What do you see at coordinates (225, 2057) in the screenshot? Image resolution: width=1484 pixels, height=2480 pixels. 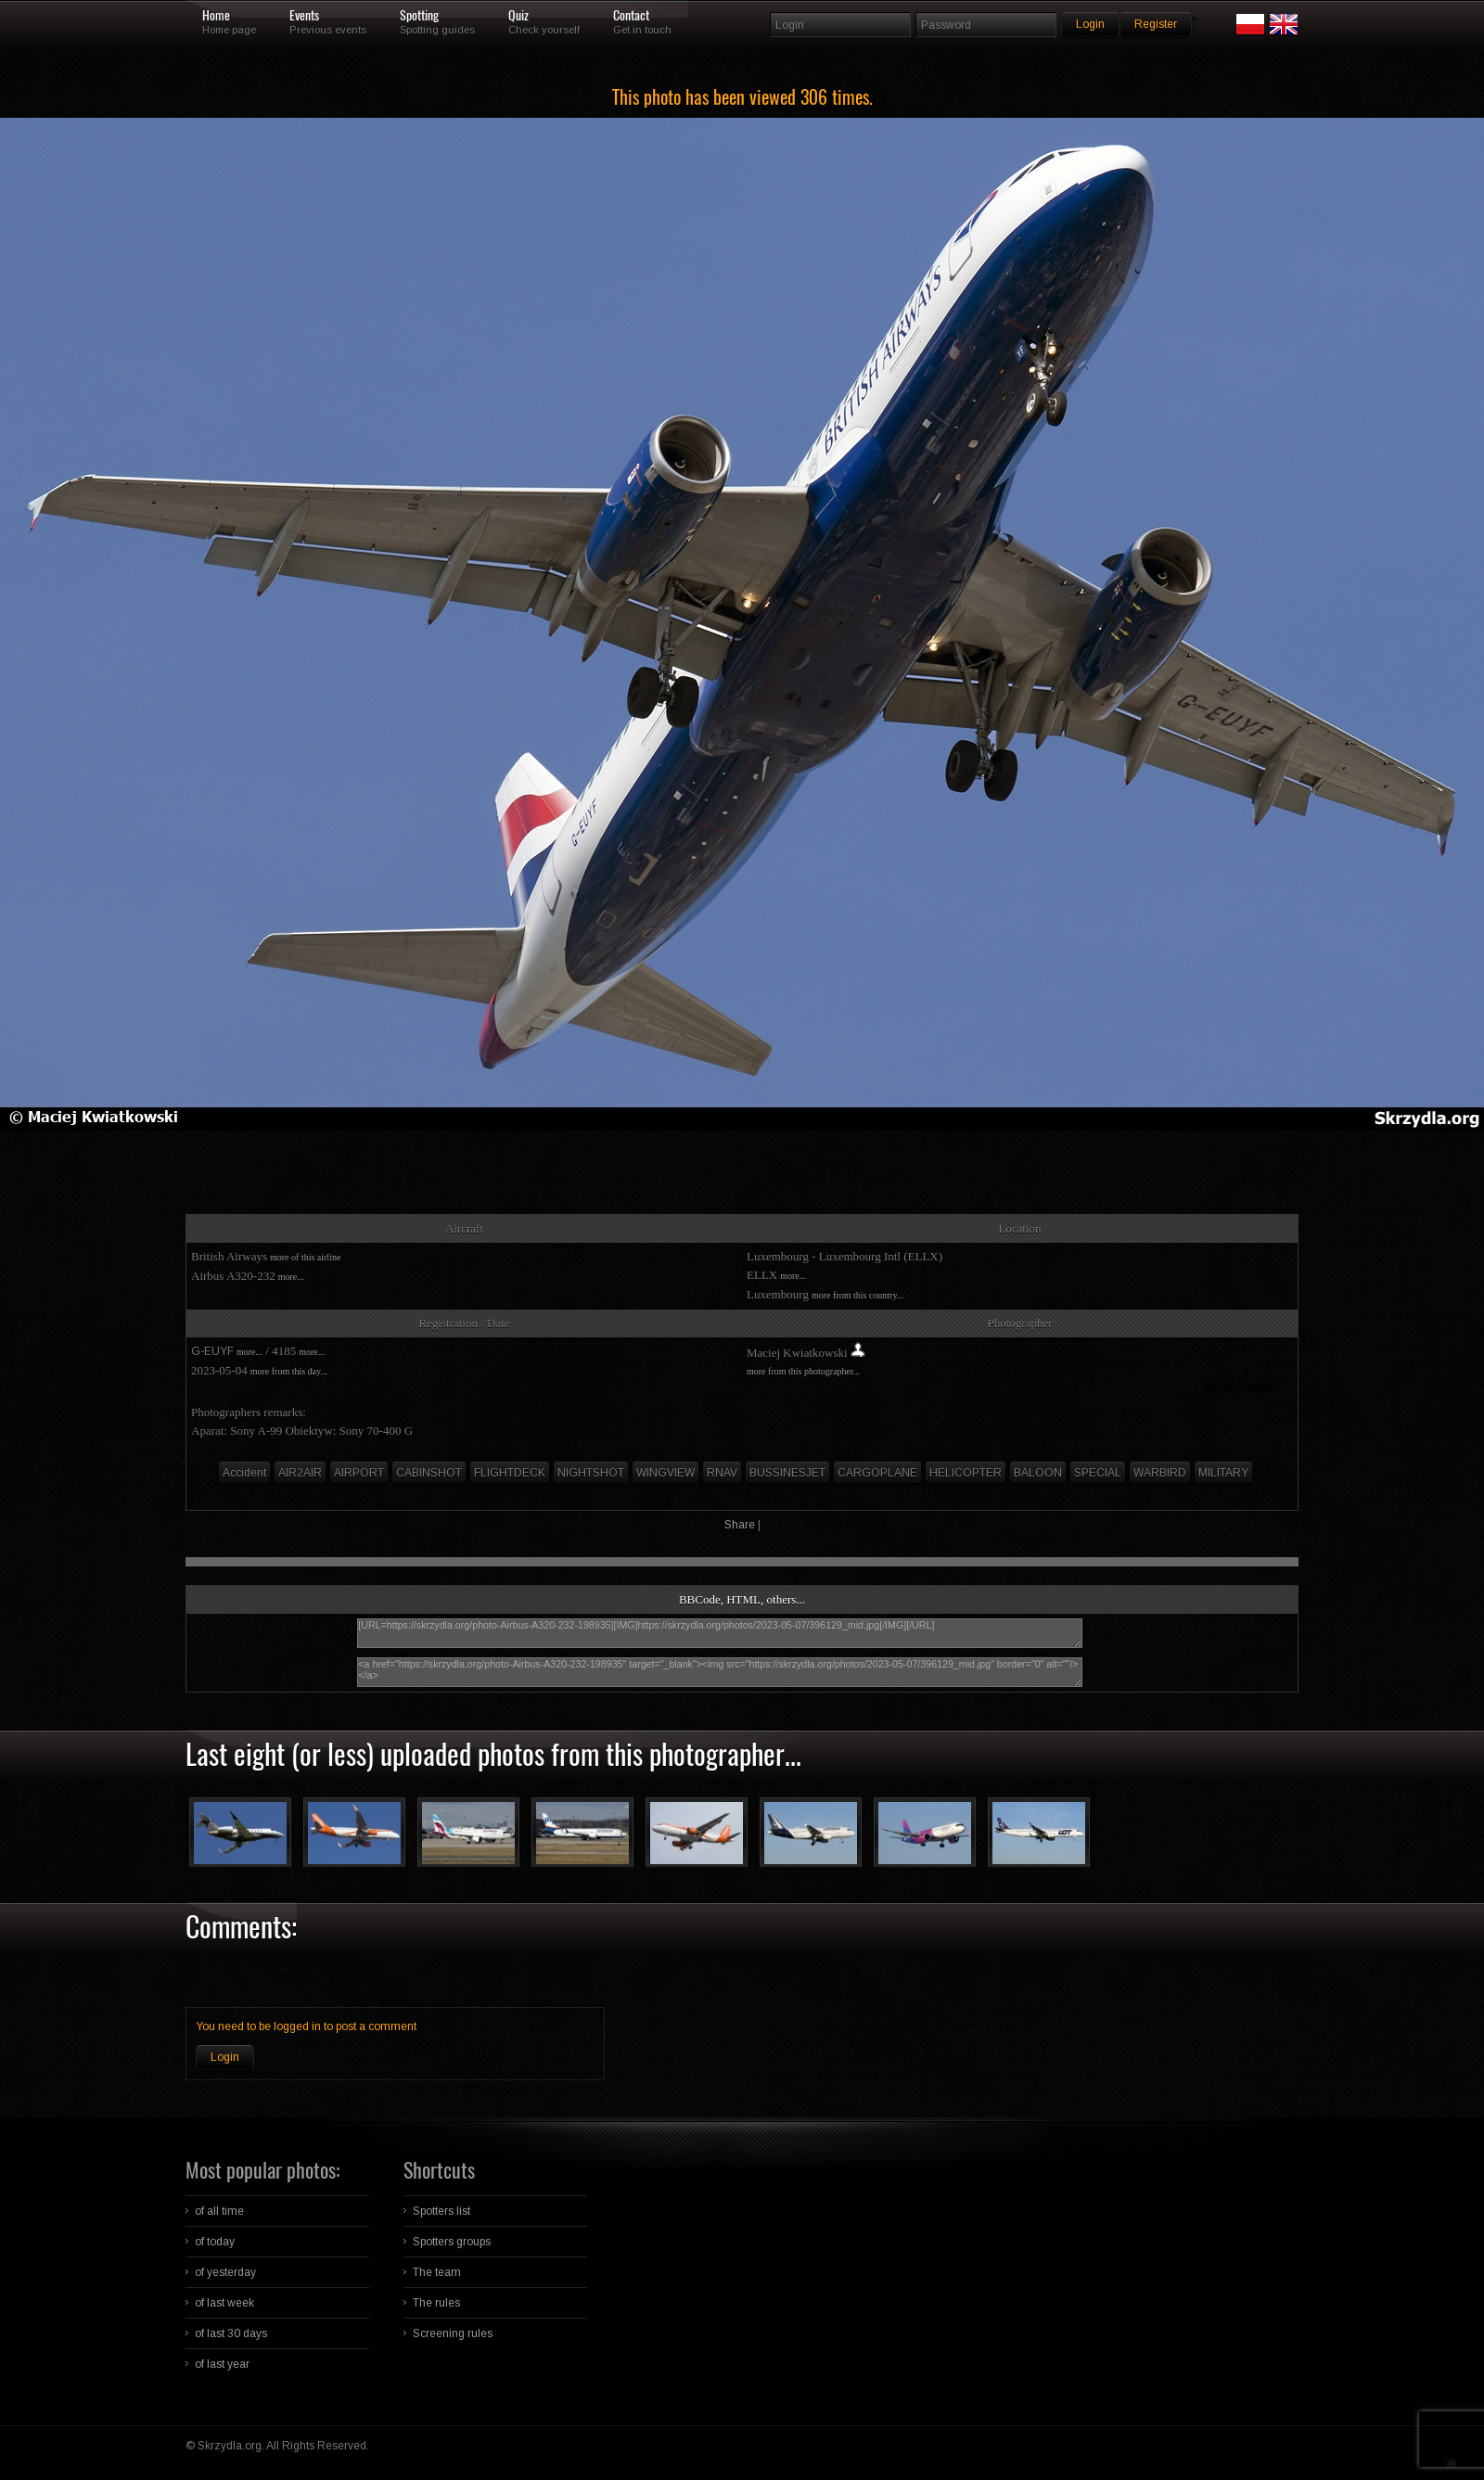 I see `Login` at bounding box center [225, 2057].